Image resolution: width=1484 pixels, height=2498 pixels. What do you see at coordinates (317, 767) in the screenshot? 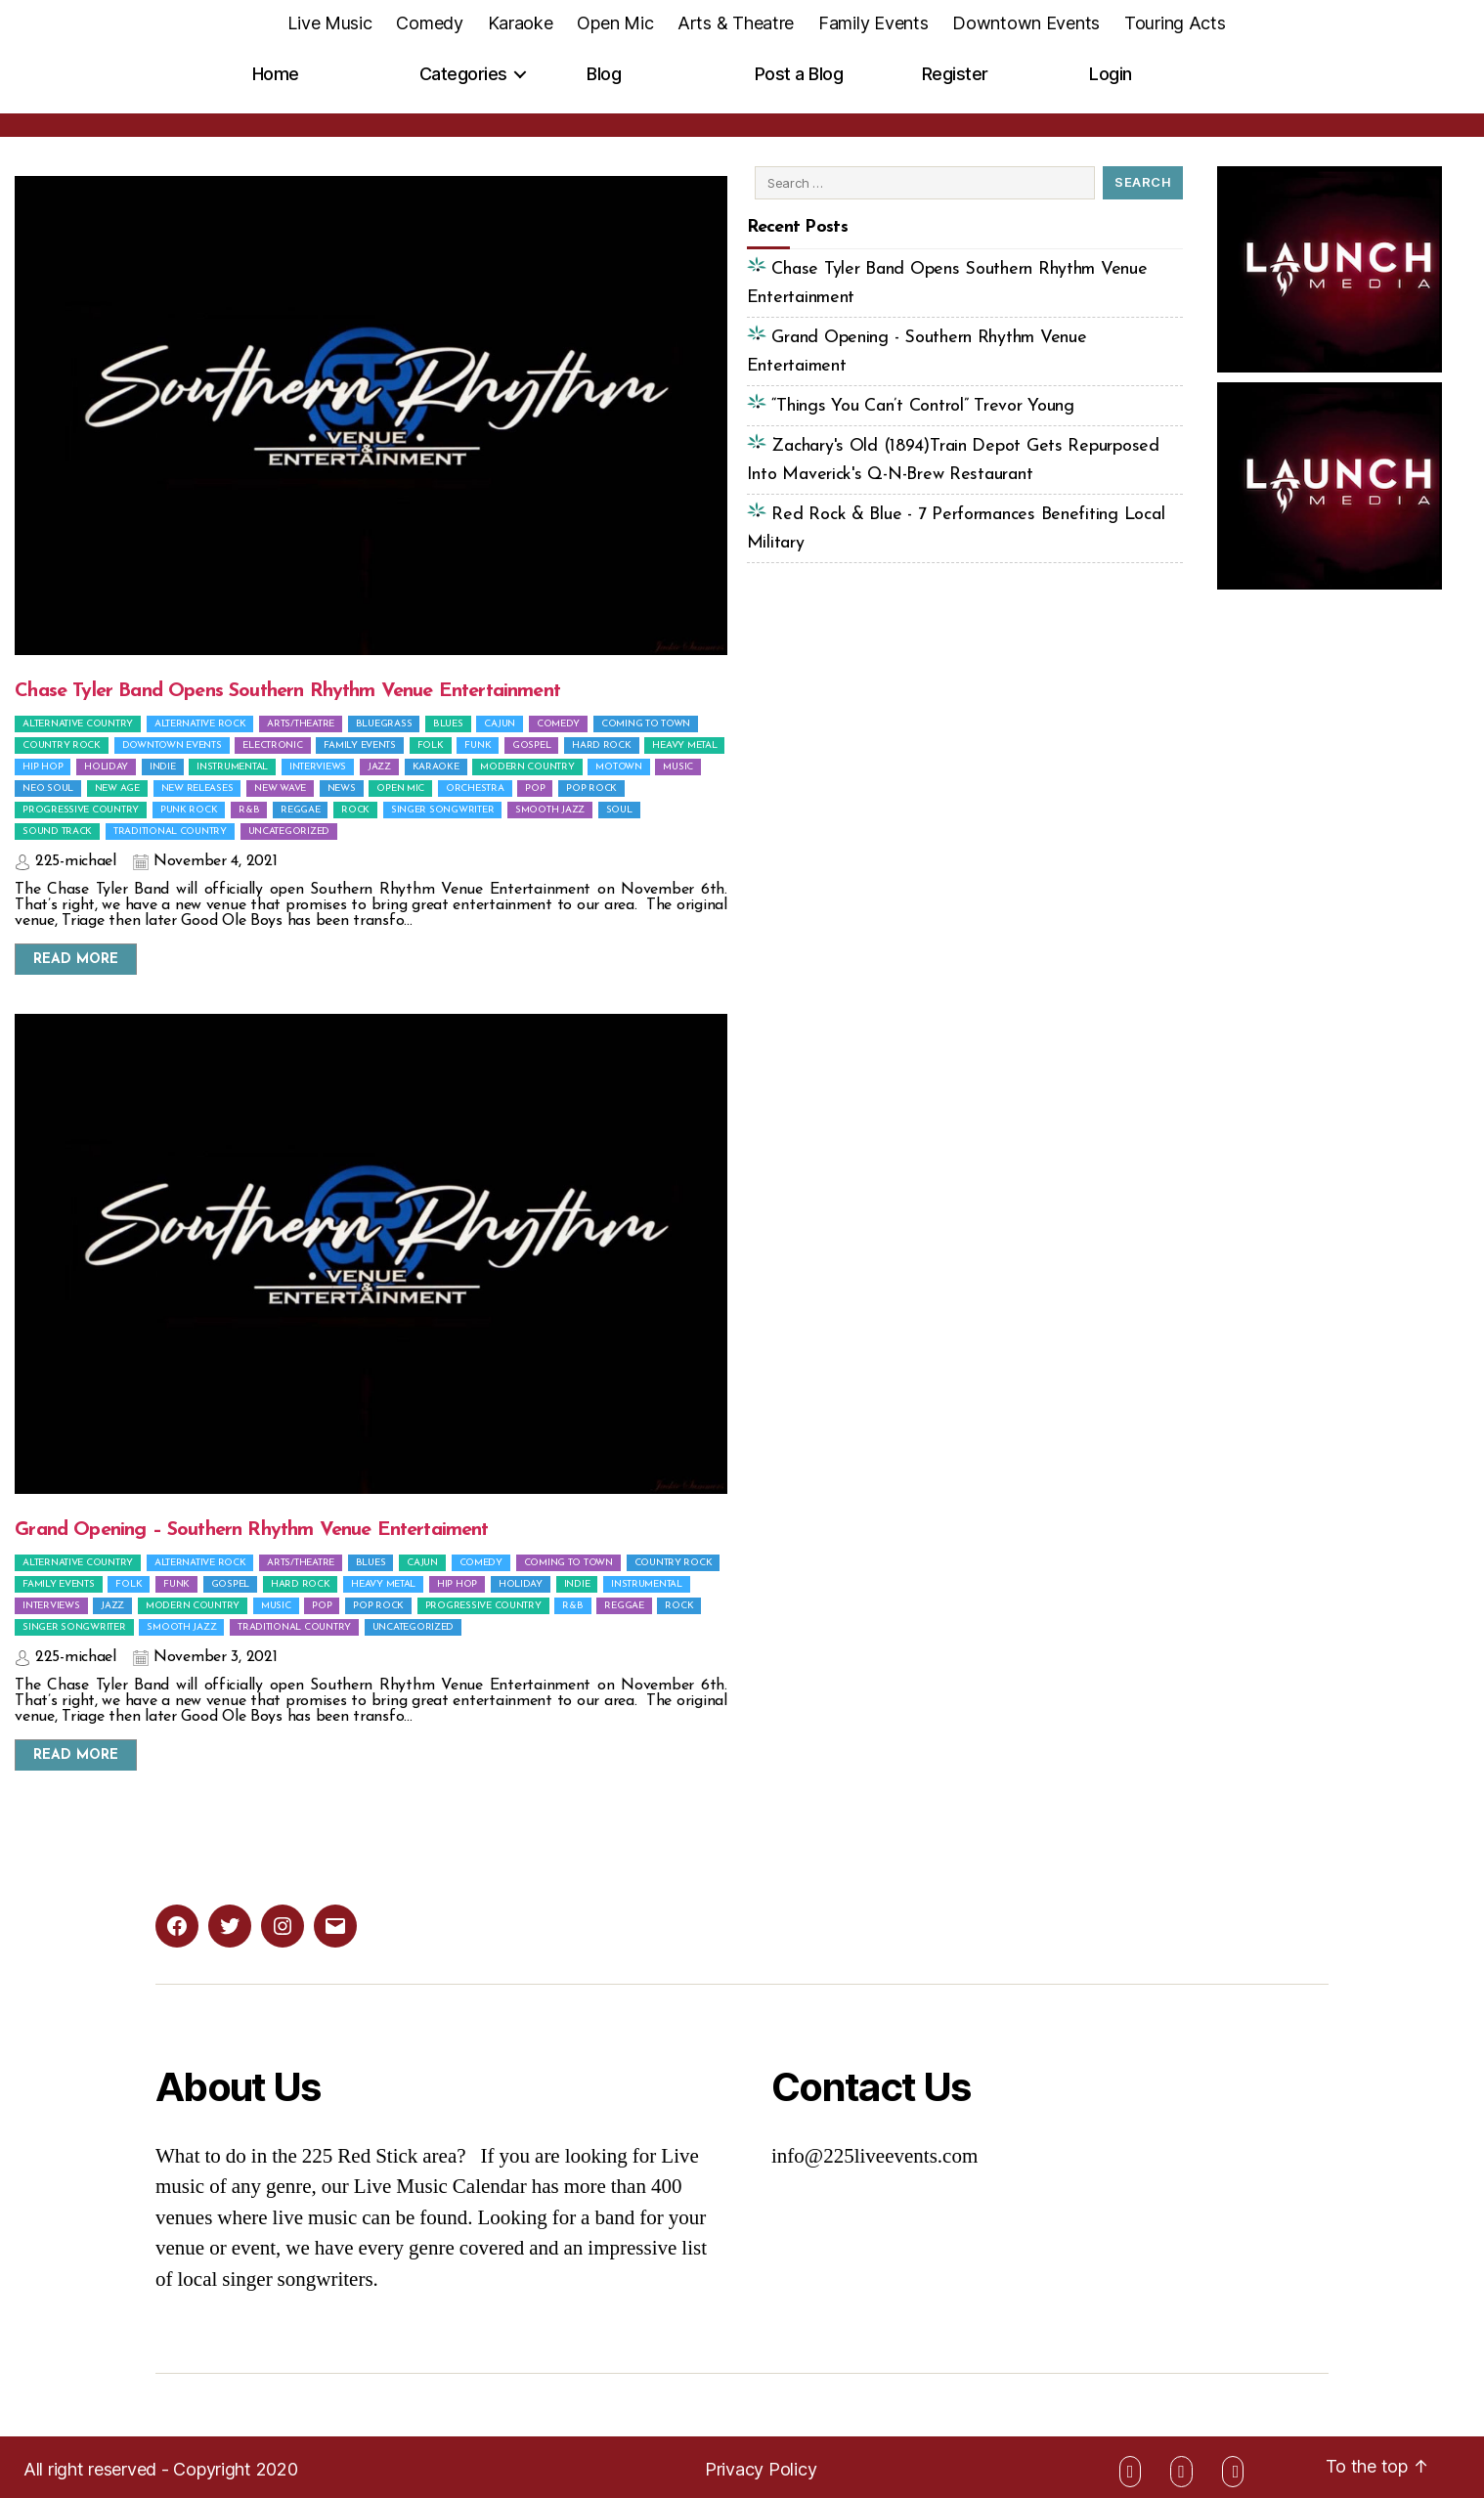
I see `Interviews` at bounding box center [317, 767].